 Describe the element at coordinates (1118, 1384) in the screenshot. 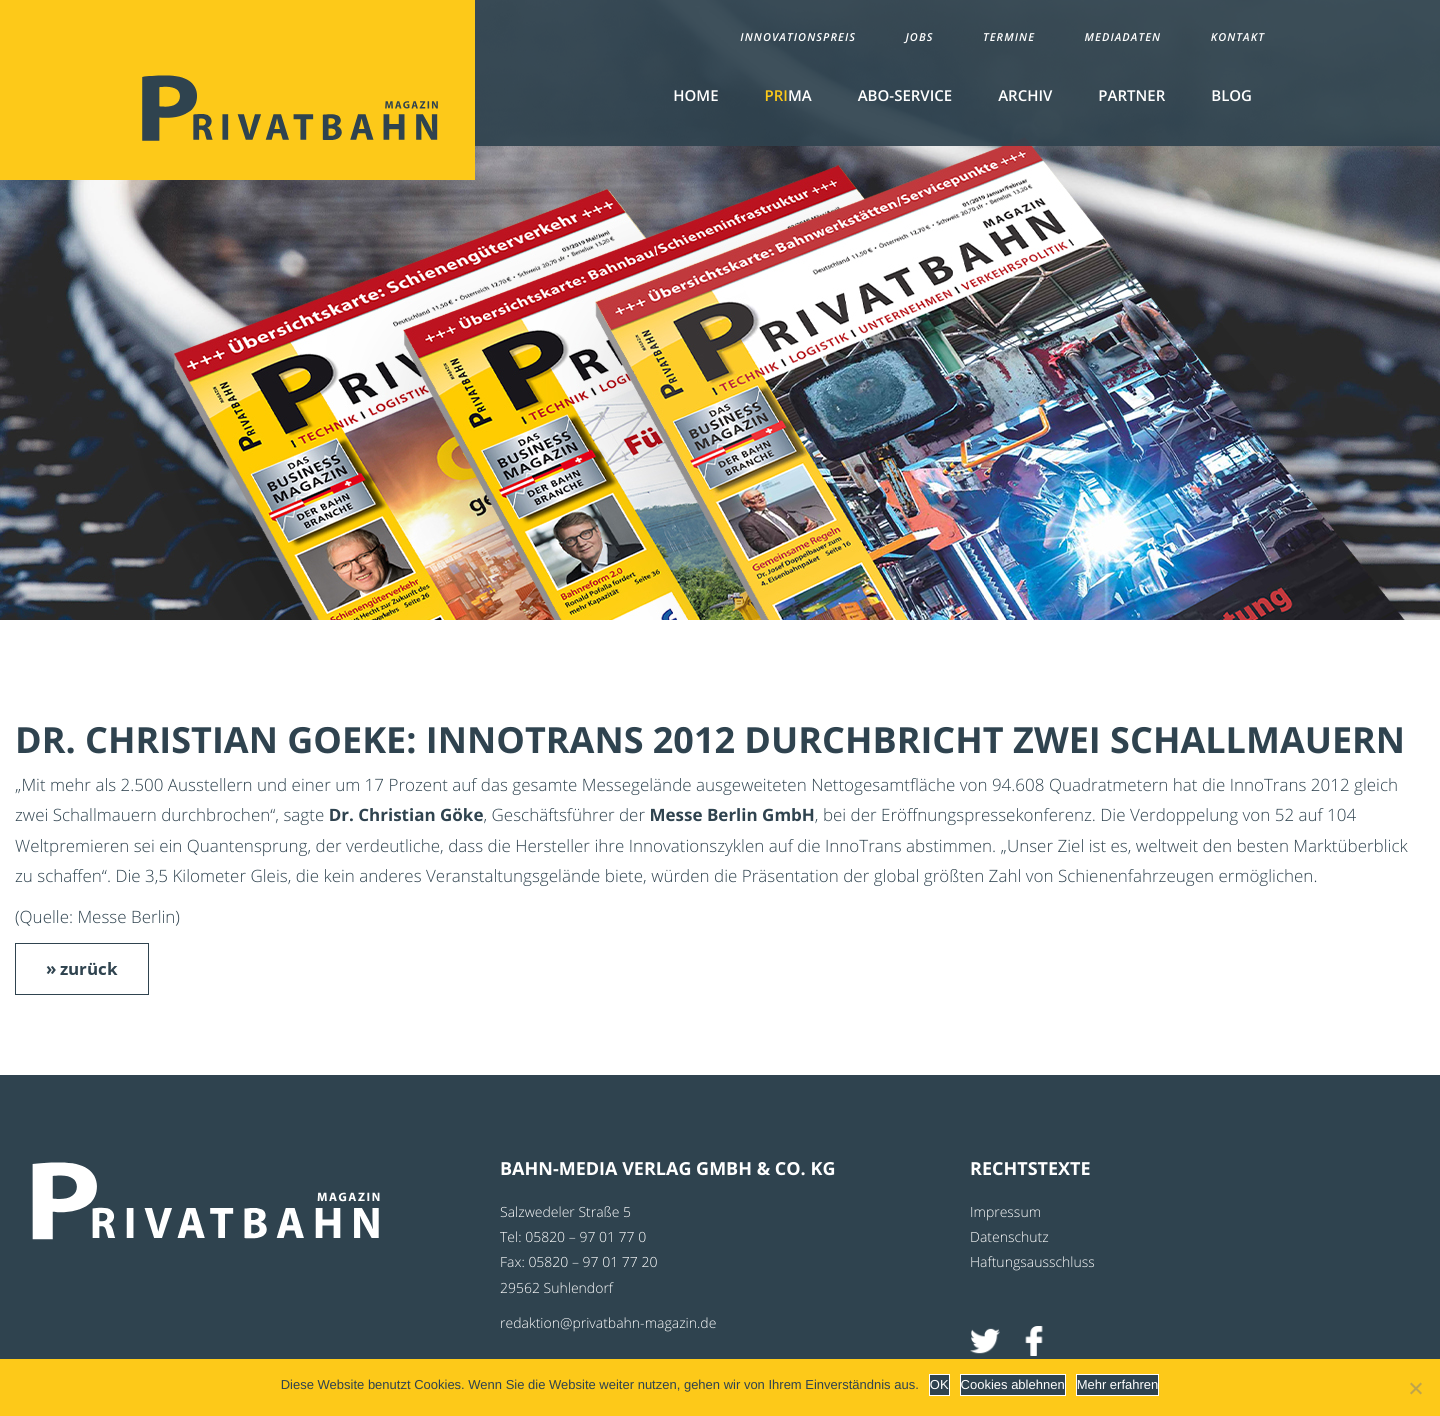

I see `Mehr erfahren` at that location.